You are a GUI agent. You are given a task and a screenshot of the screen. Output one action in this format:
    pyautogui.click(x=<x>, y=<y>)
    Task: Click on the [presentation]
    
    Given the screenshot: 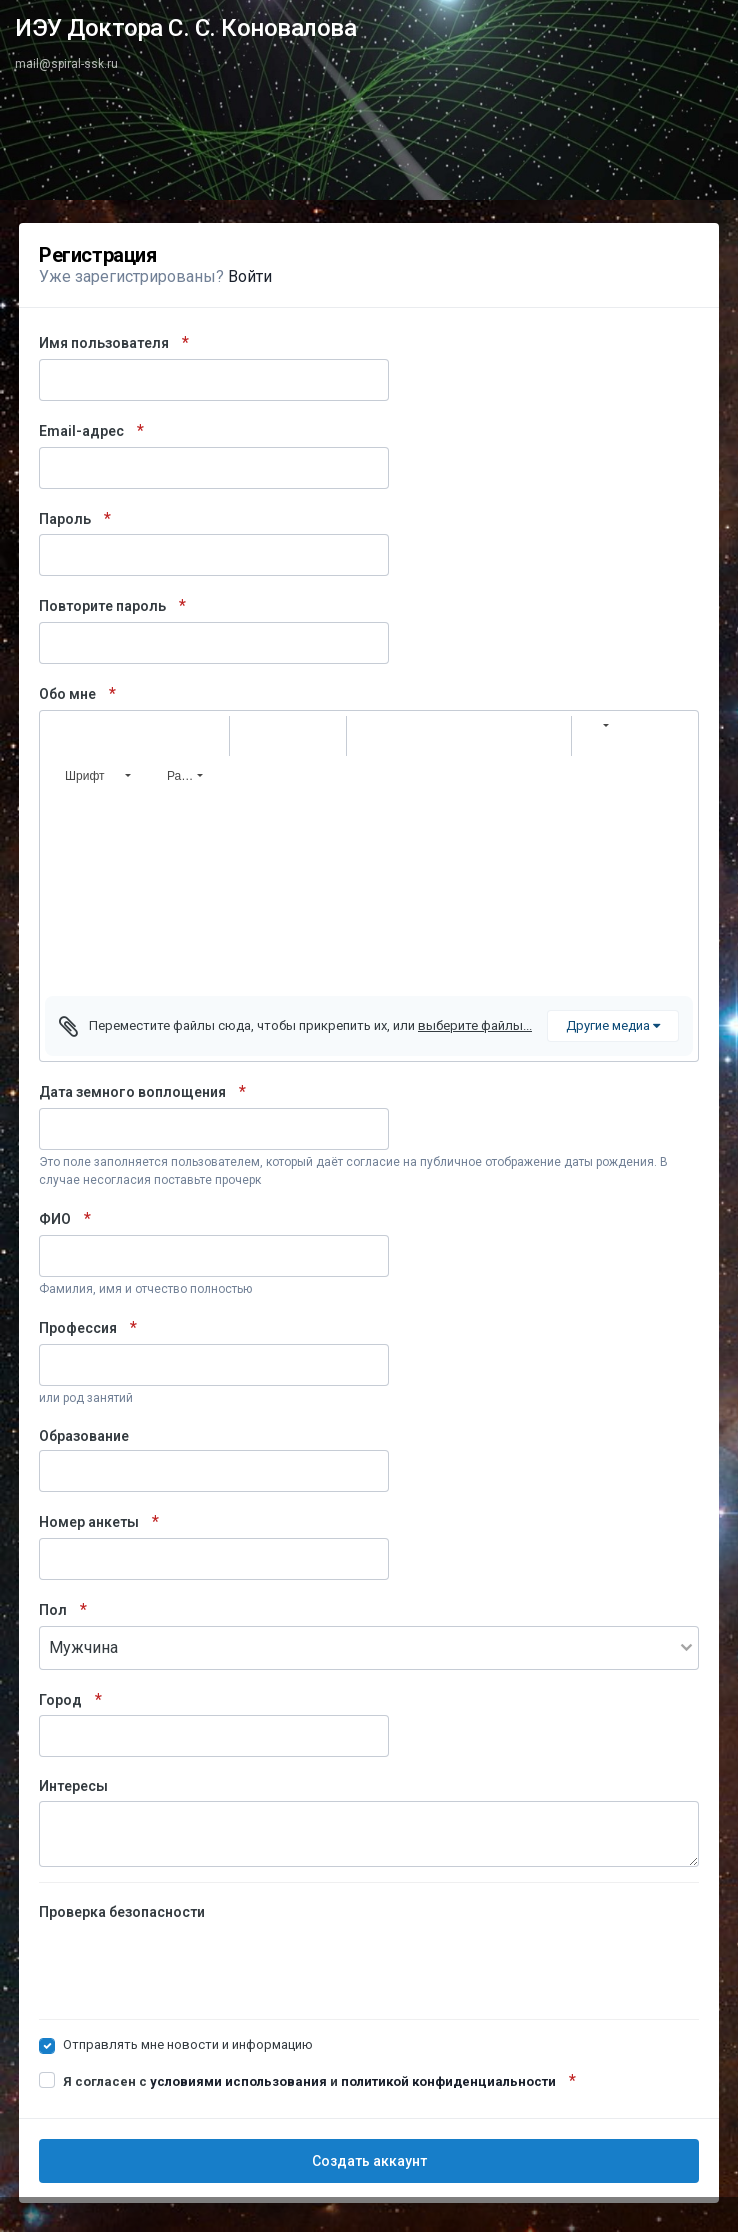 What is the action you would take?
    pyautogui.click(x=191, y=1965)
    